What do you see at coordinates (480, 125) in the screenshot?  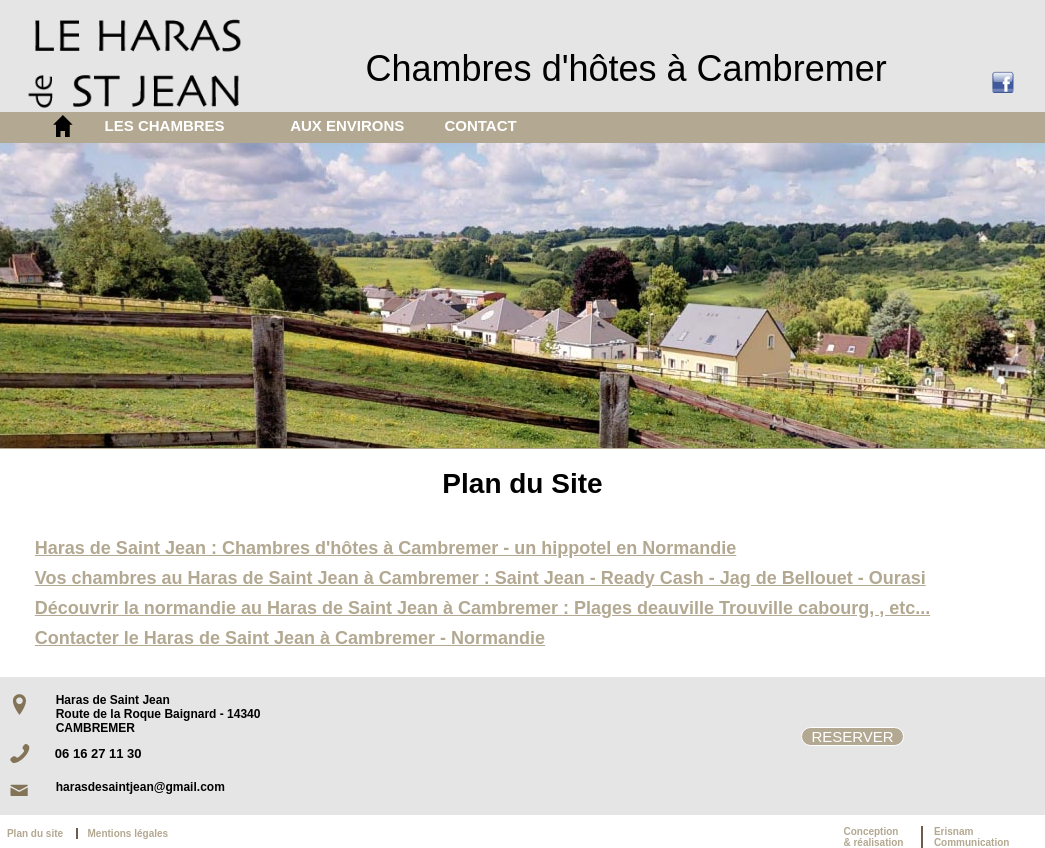 I see `CONTACT` at bounding box center [480, 125].